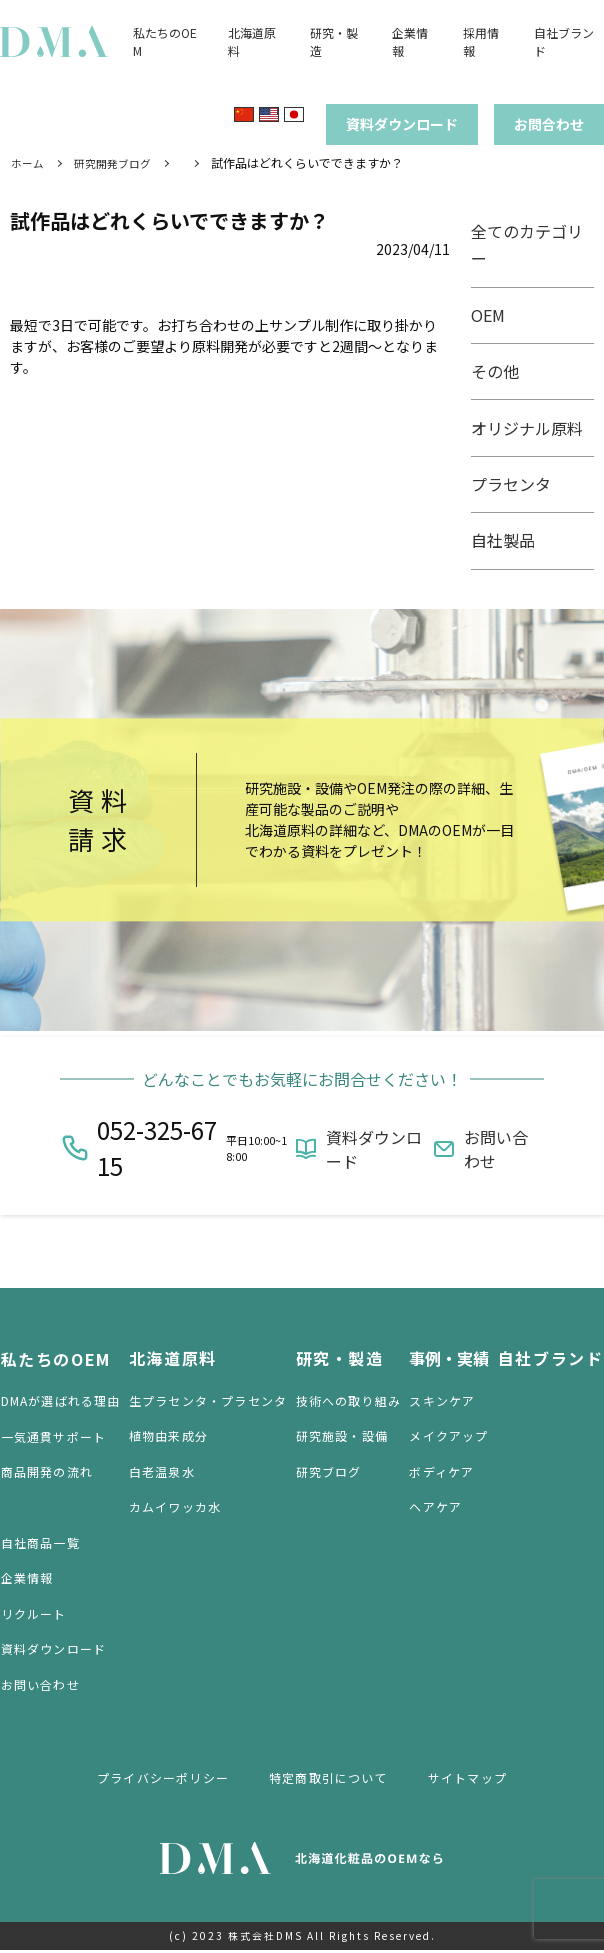  I want to click on 自社商品一覧, so click(39, 1544).